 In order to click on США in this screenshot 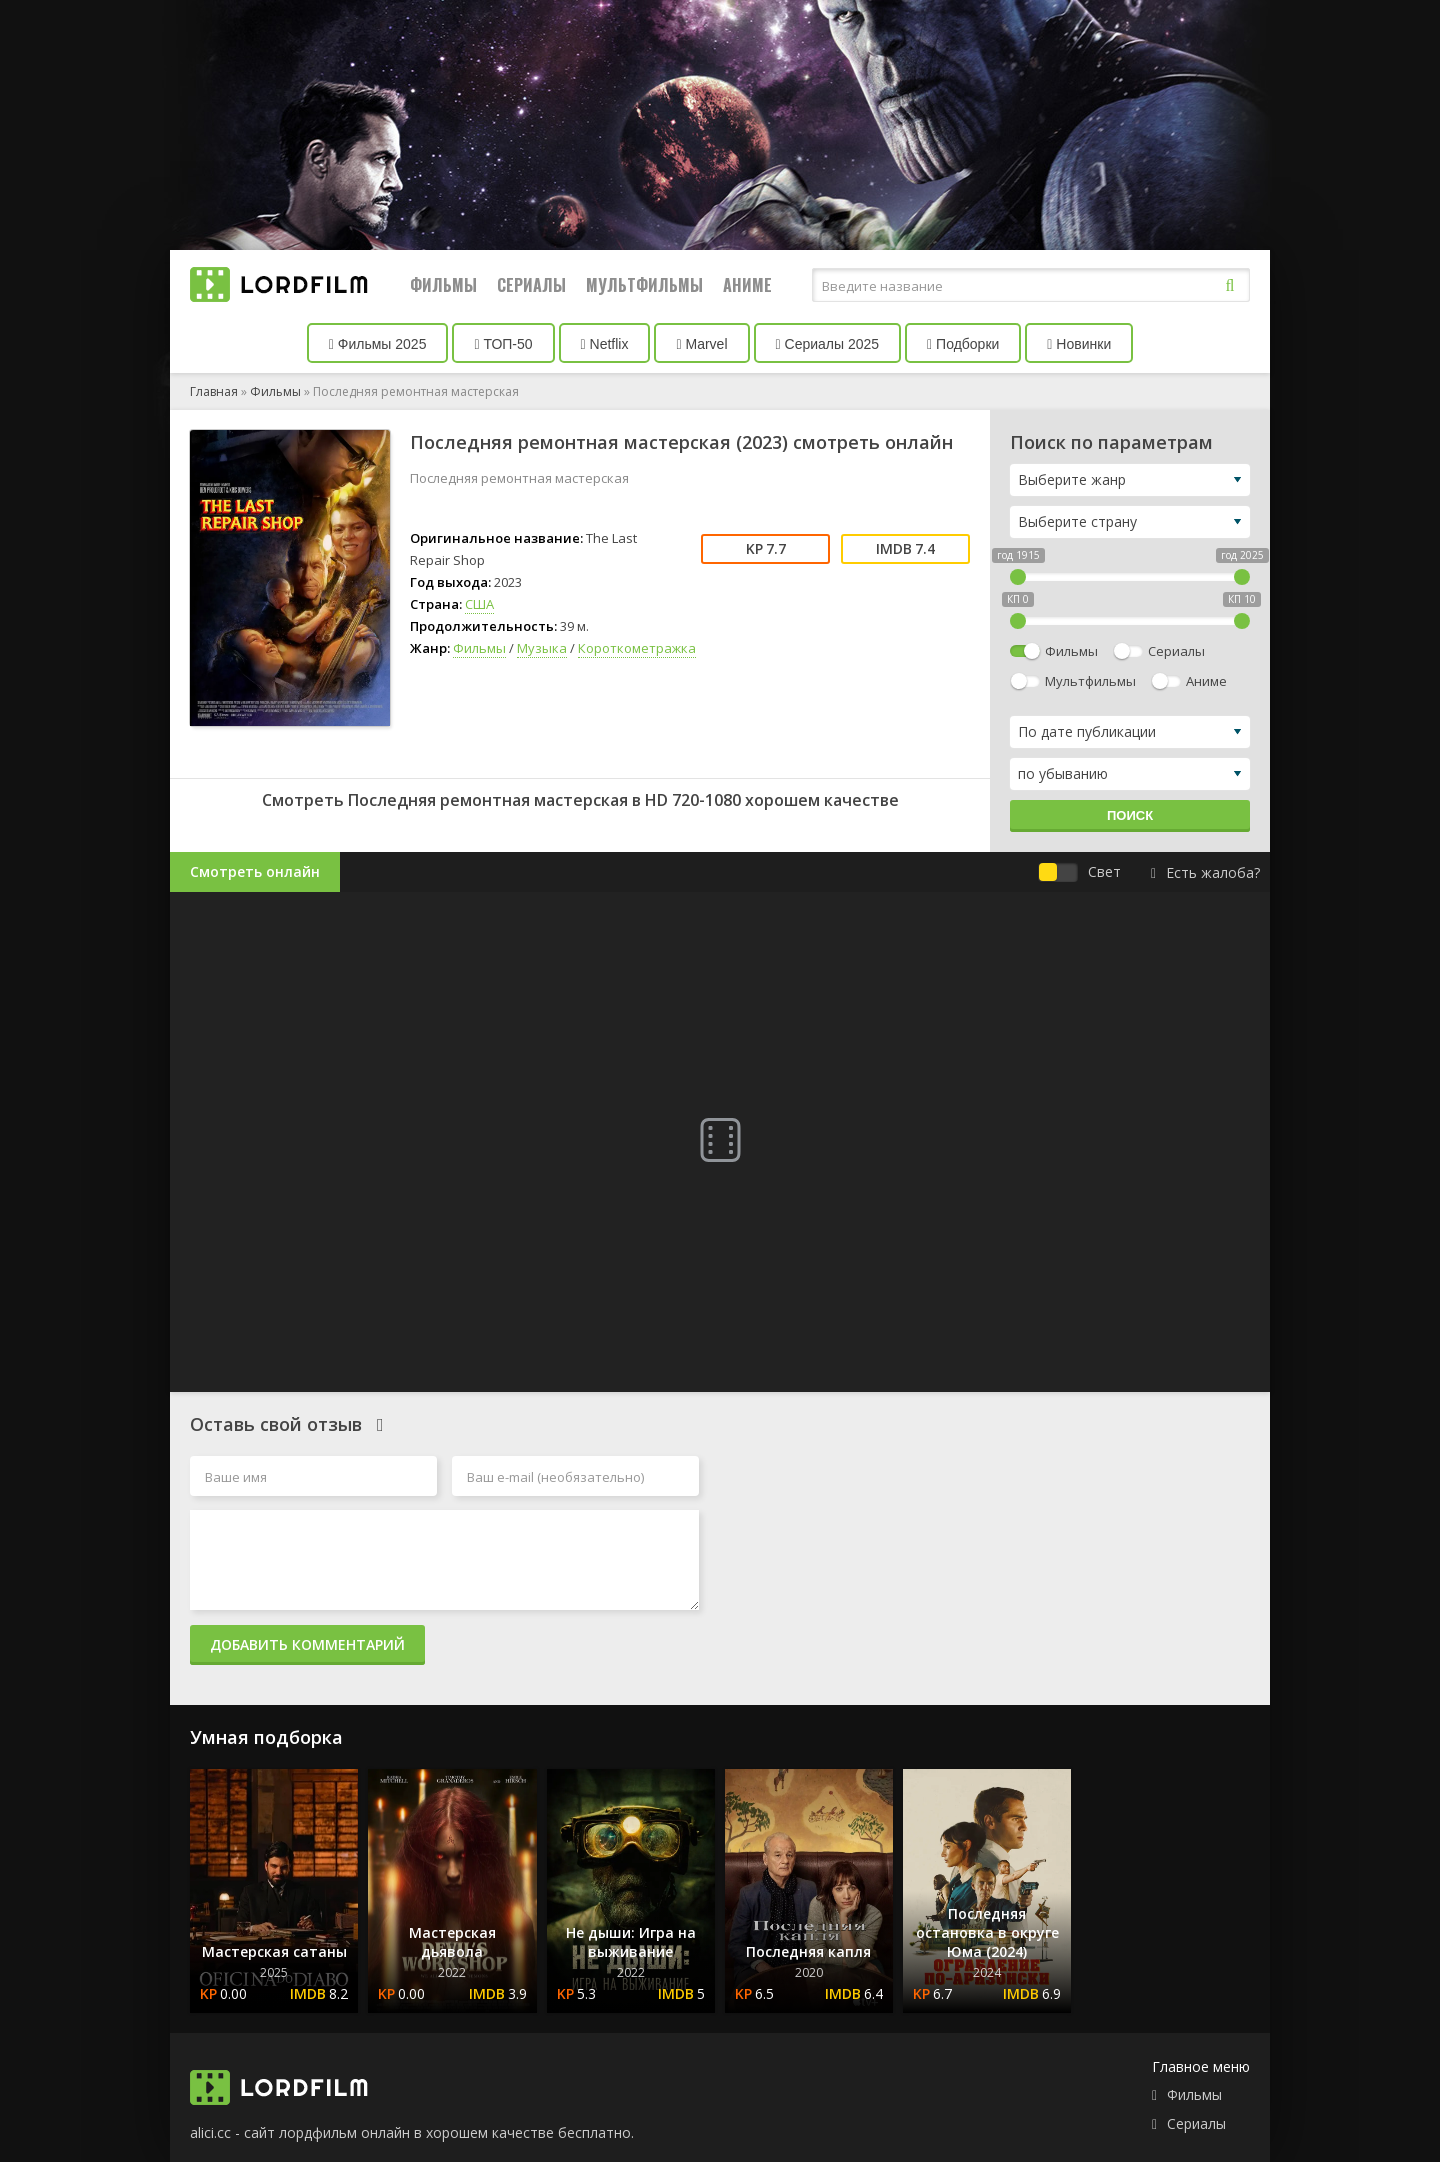, I will do `click(479, 604)`.